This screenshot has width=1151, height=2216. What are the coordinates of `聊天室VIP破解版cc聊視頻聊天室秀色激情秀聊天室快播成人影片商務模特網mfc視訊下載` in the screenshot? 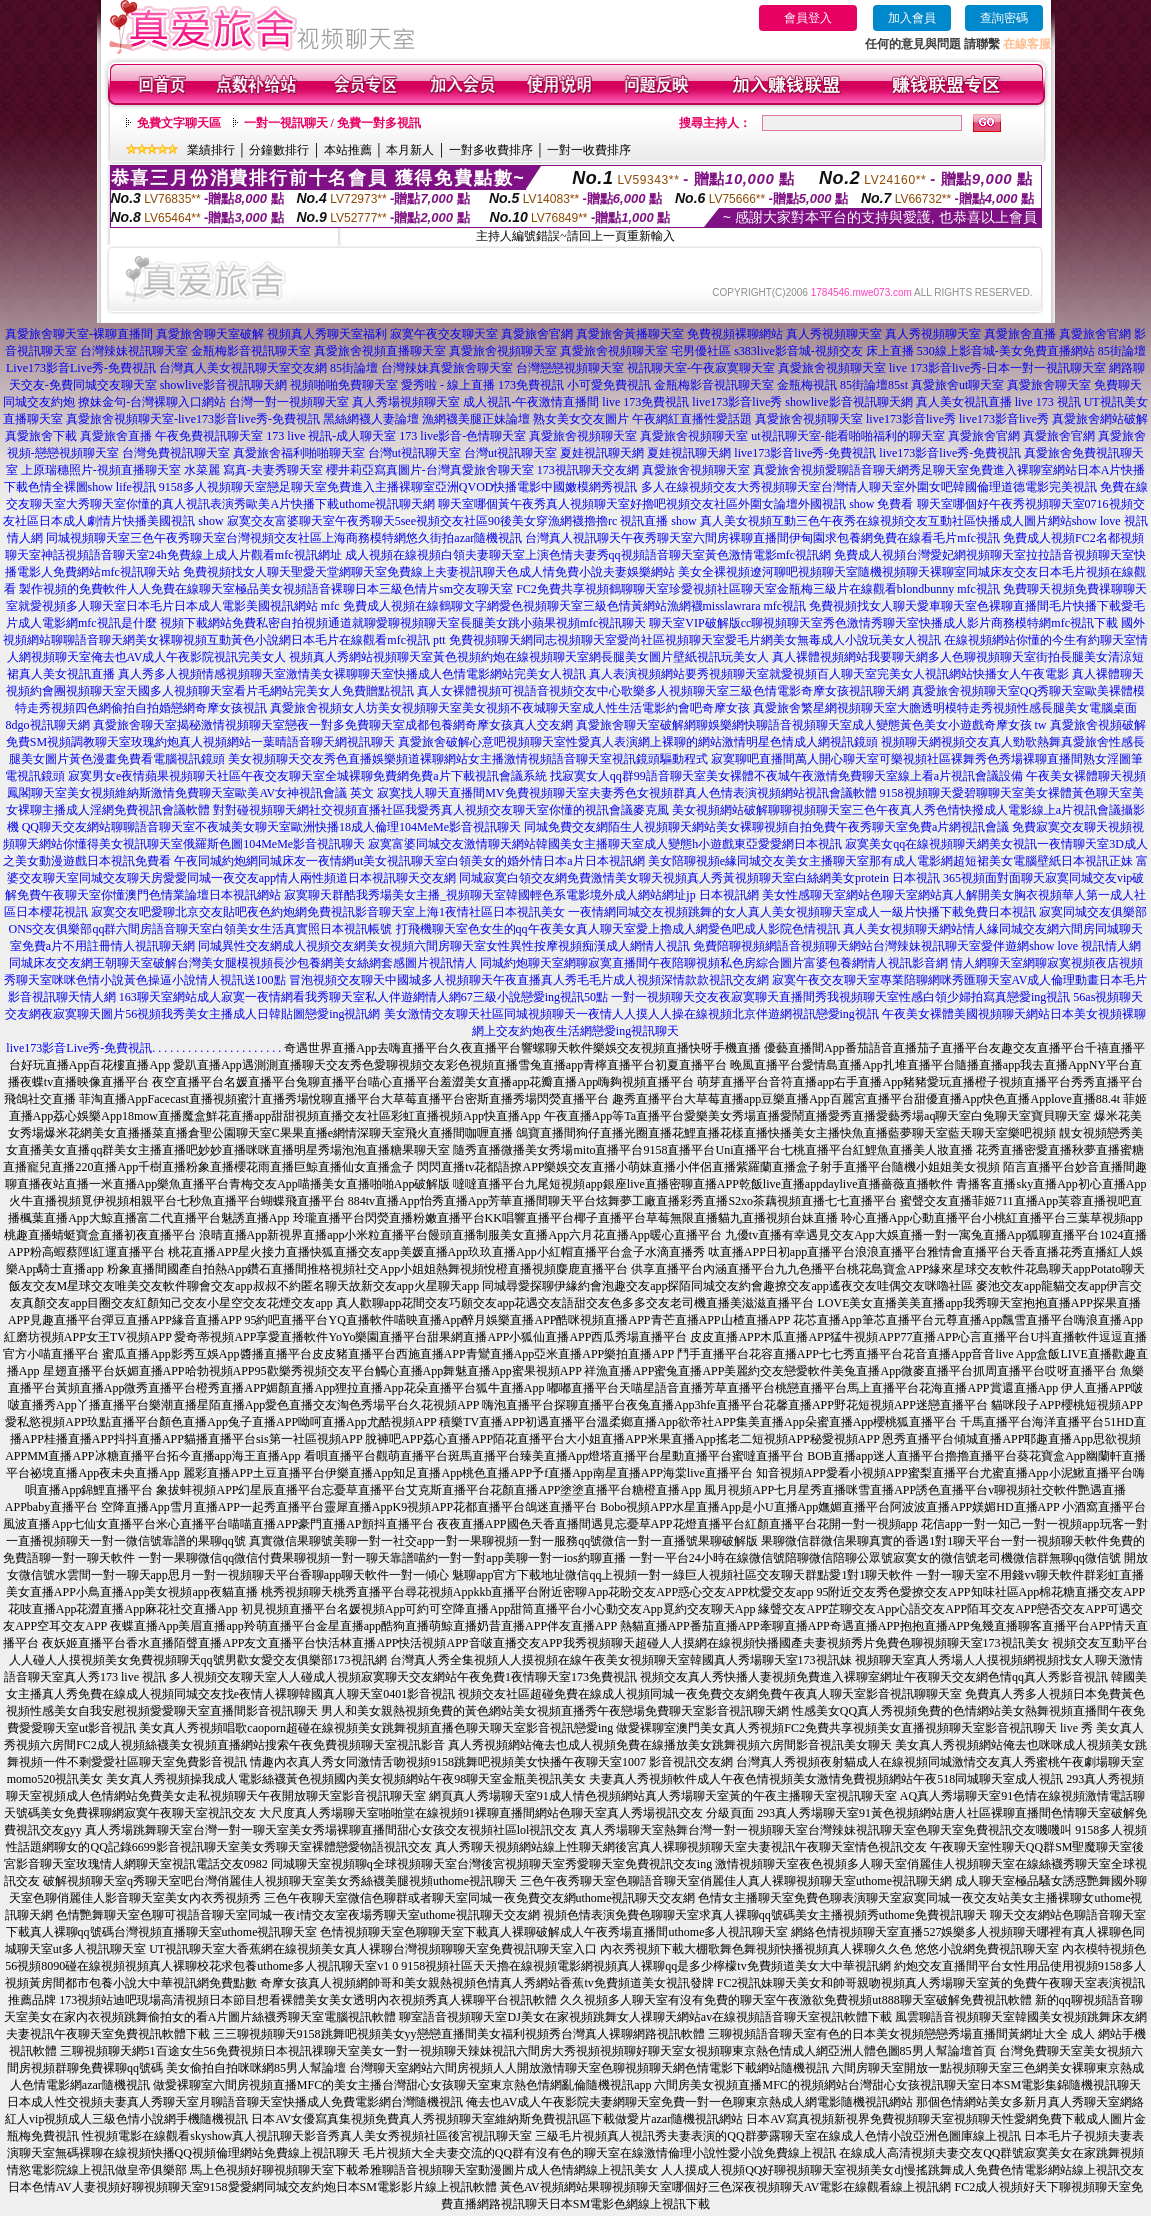 It's located at (883, 623).